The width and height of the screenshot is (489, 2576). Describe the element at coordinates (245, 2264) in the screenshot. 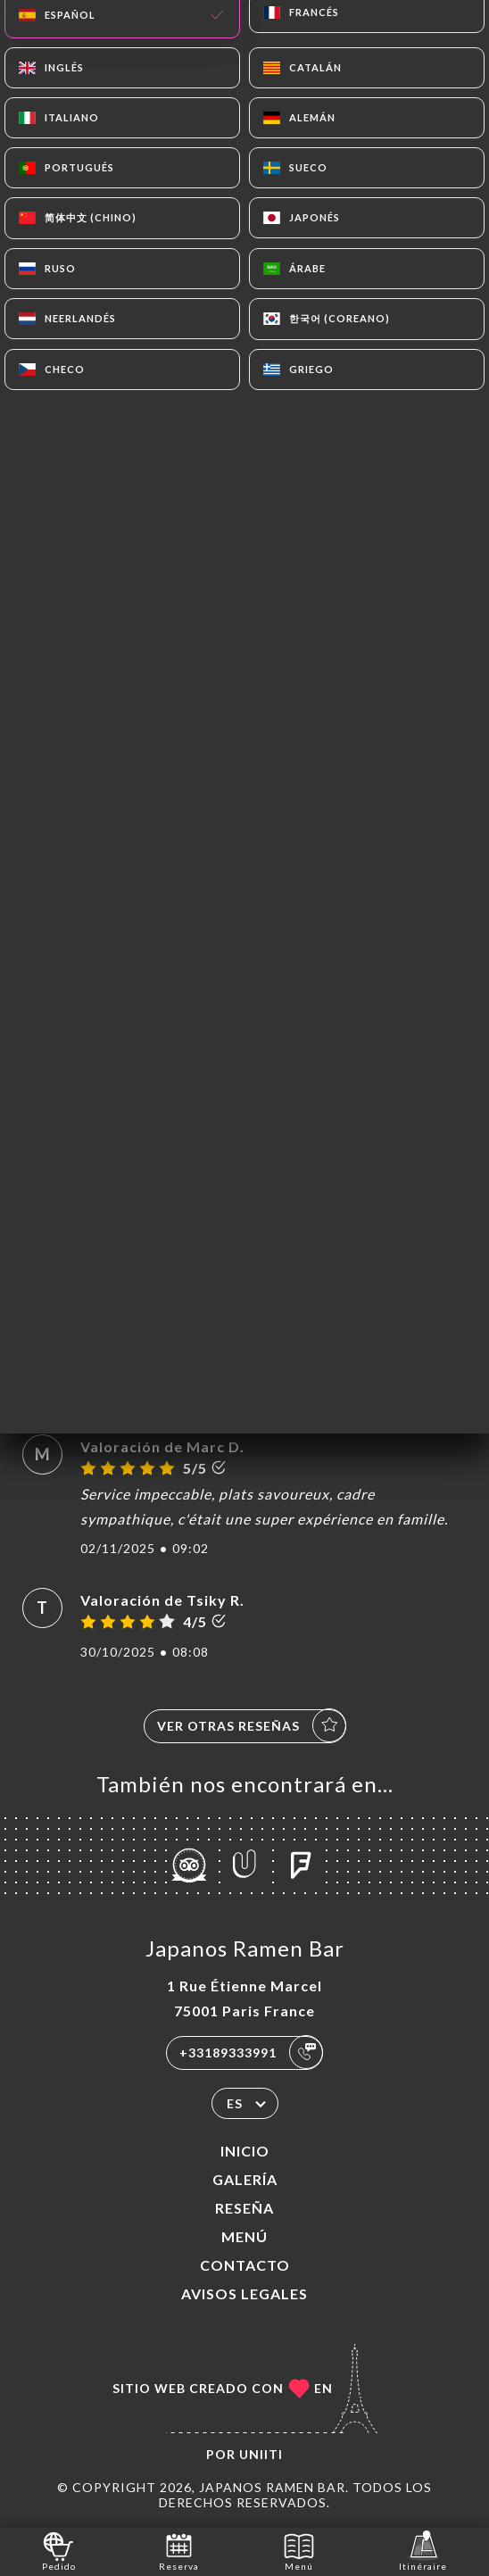

I see `Contacto` at that location.